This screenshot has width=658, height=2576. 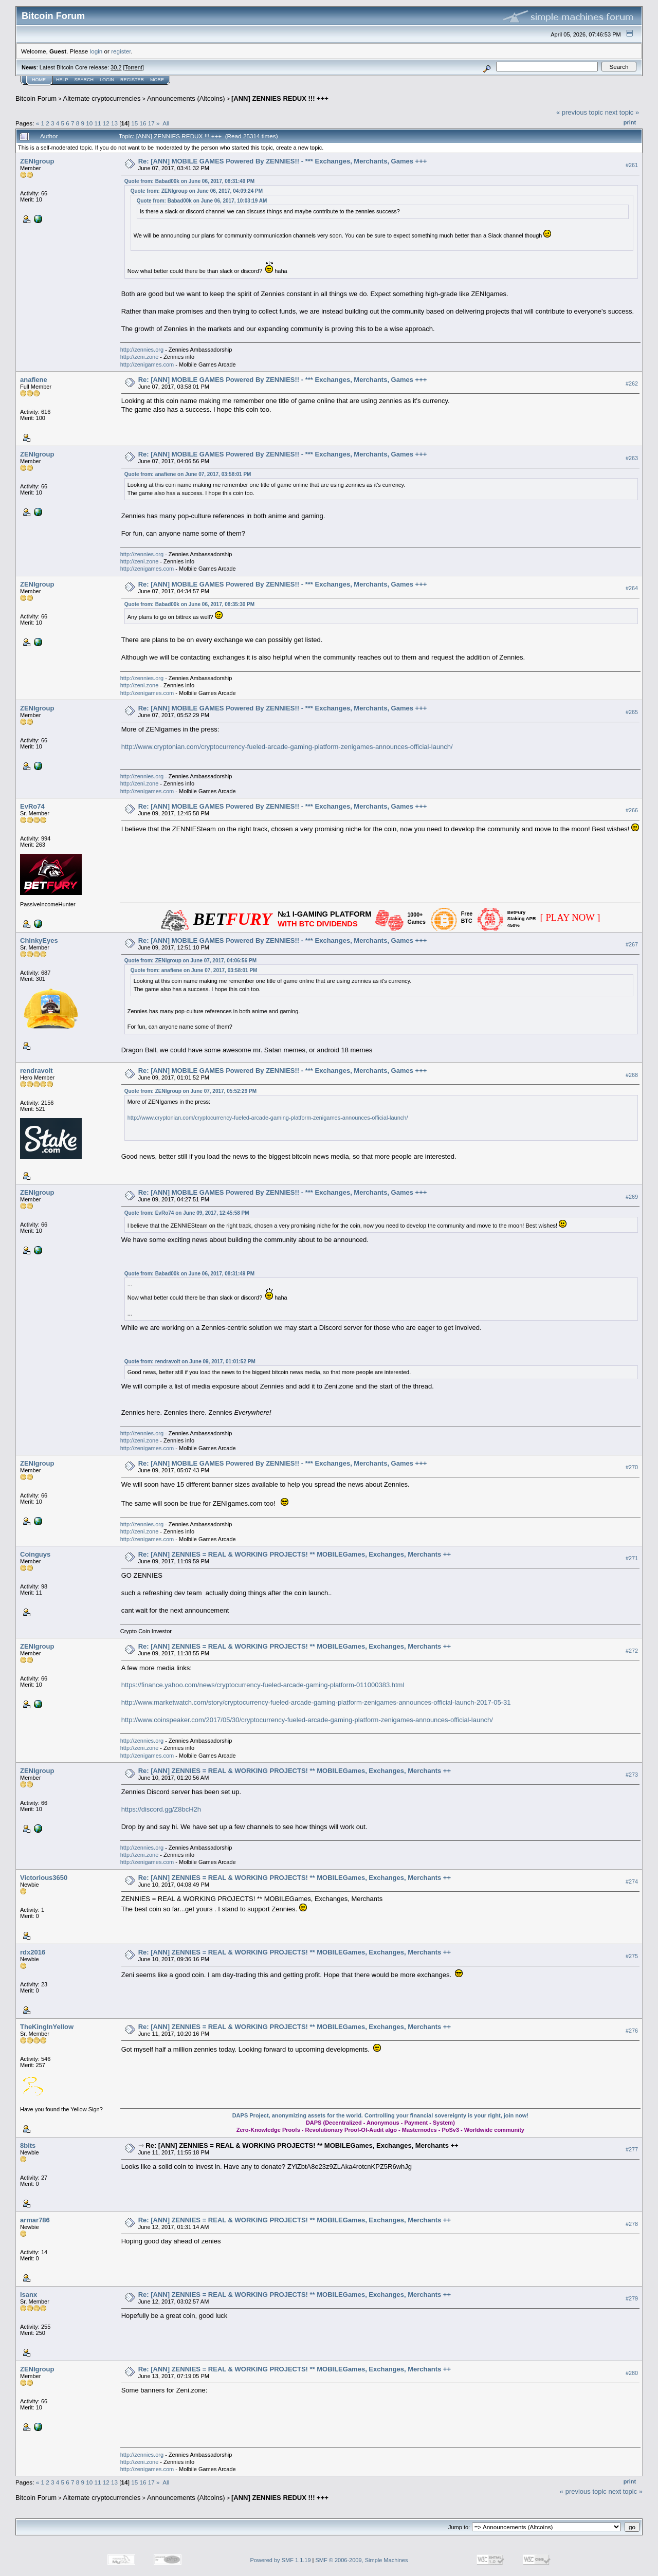 What do you see at coordinates (630, 122) in the screenshot?
I see `Print` at bounding box center [630, 122].